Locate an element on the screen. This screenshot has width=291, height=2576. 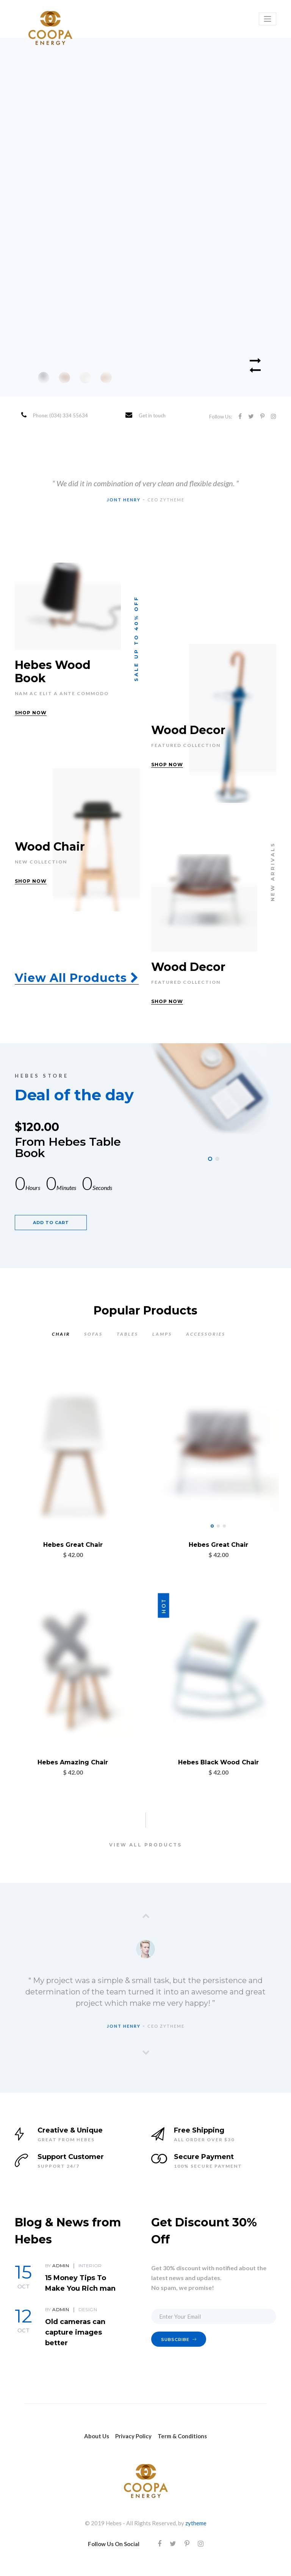
Term & Conditions is located at coordinates (182, 2436).